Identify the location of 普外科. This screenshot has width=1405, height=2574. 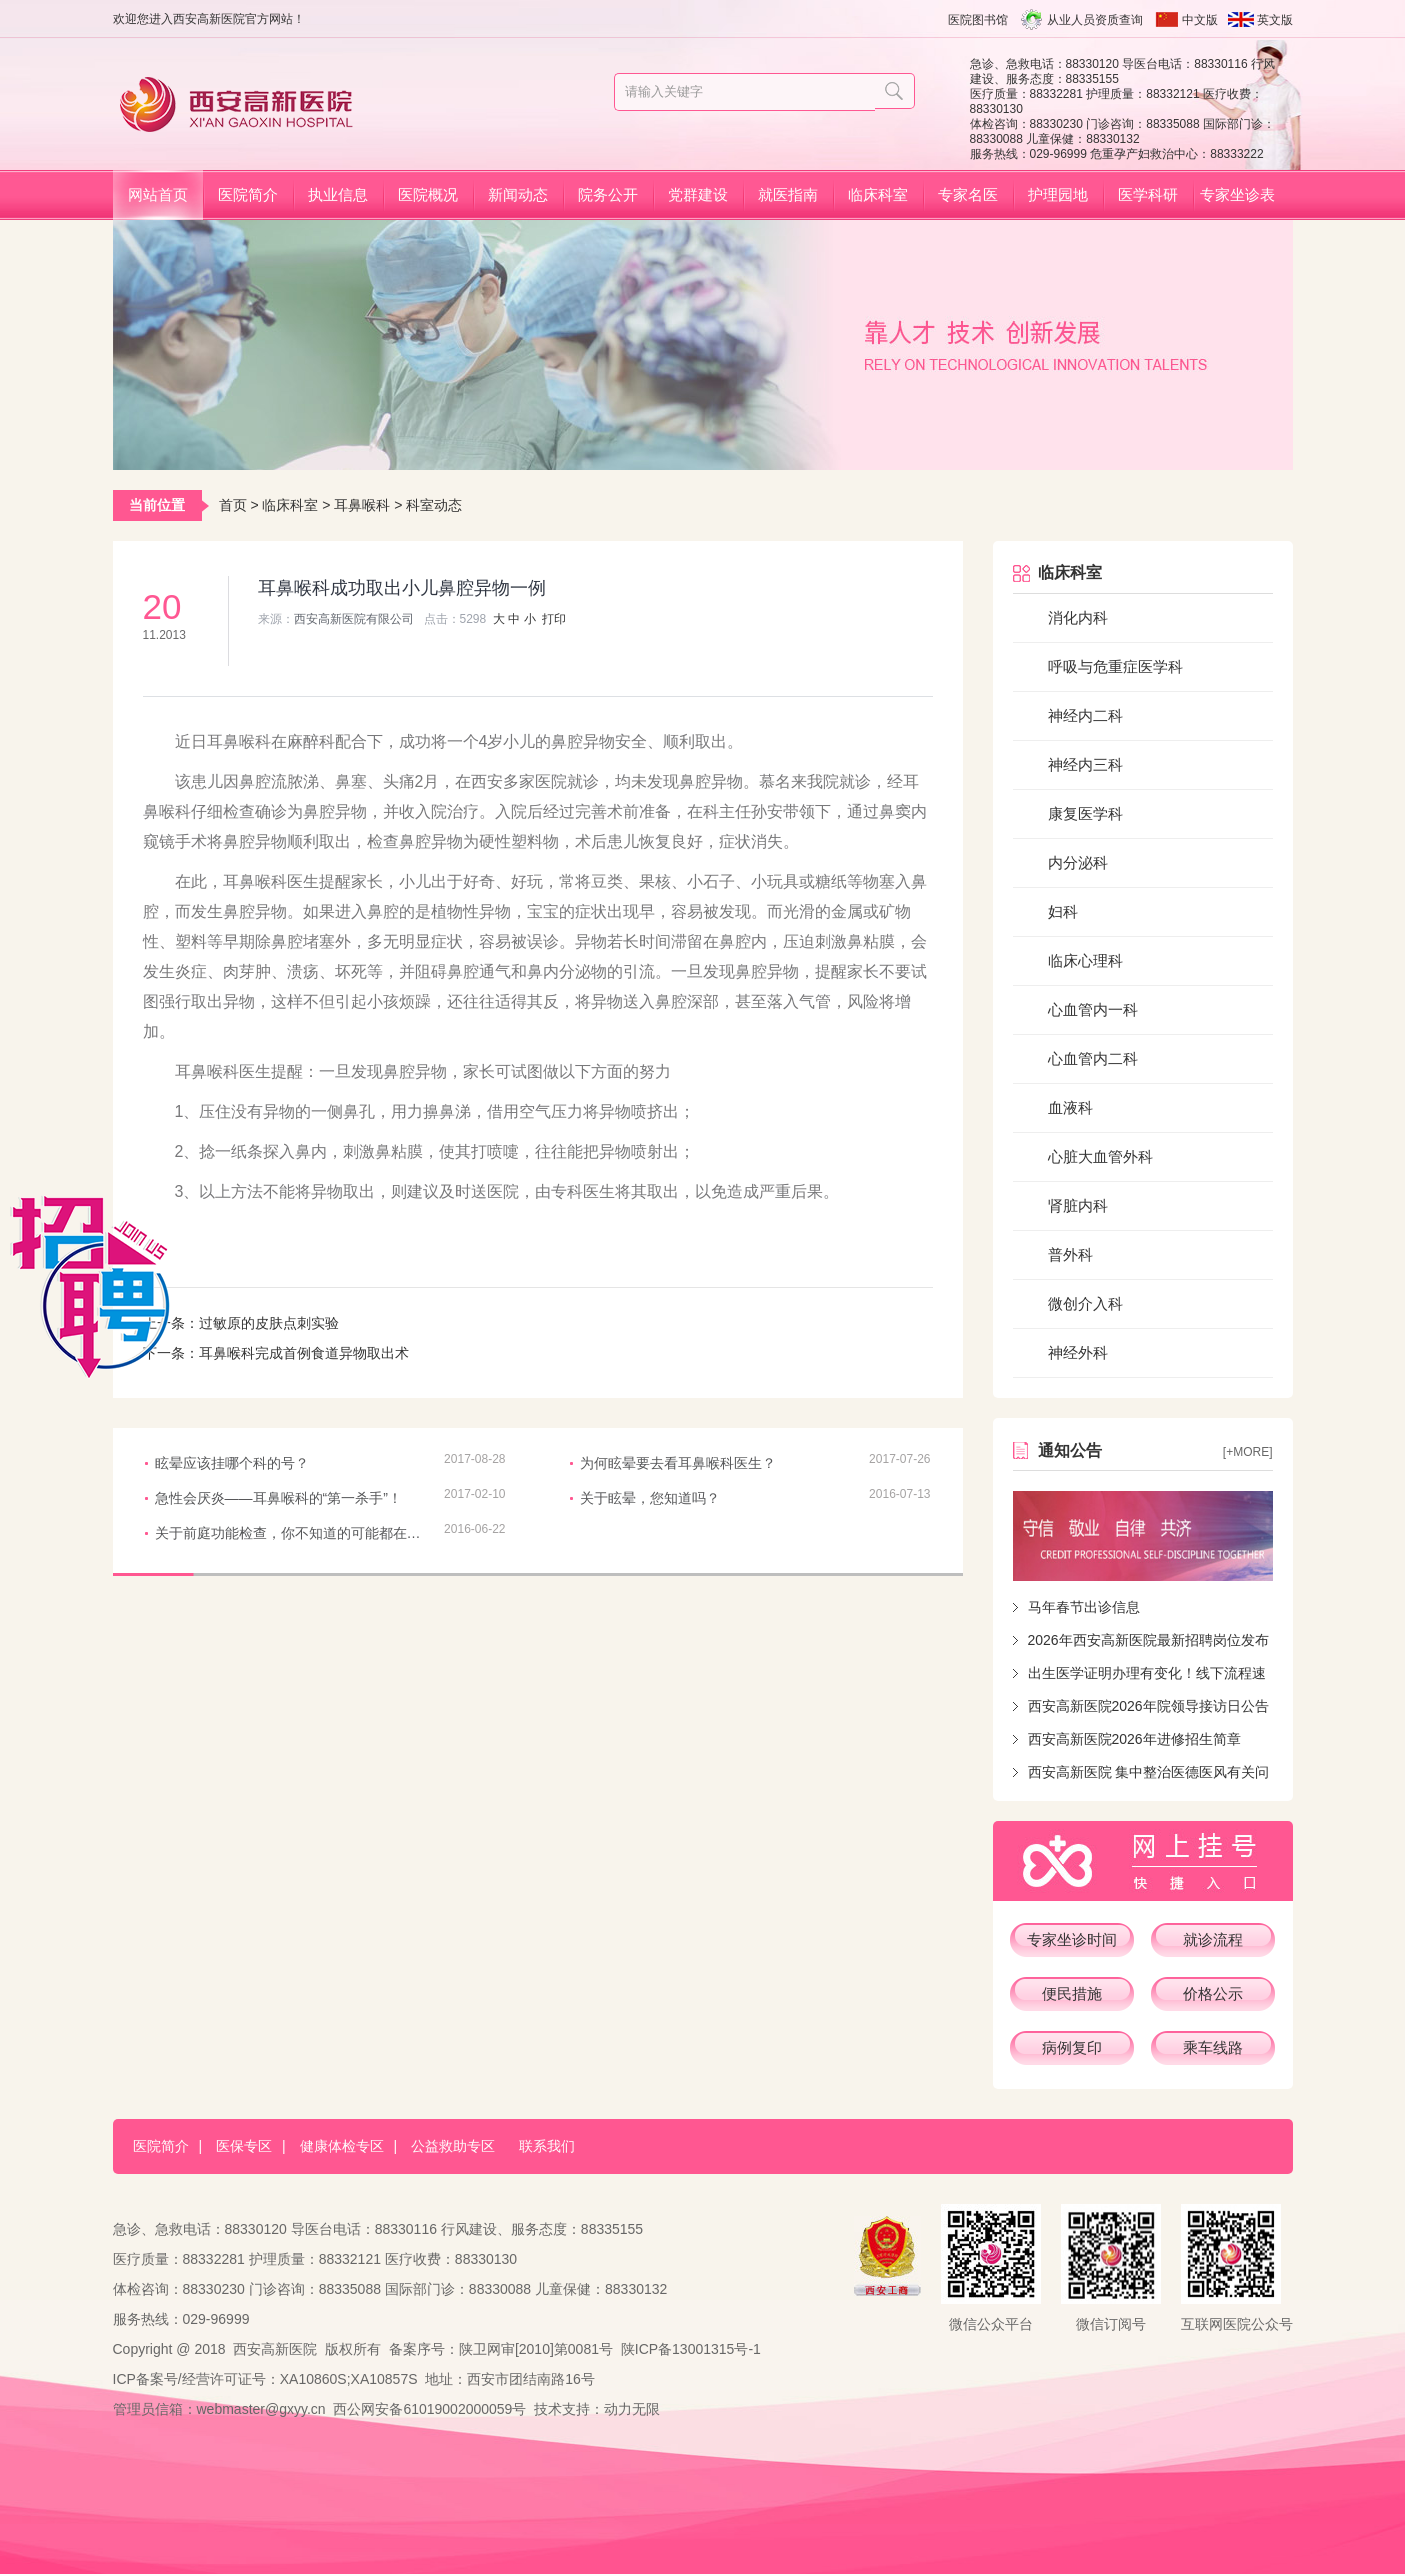
(1070, 1254).